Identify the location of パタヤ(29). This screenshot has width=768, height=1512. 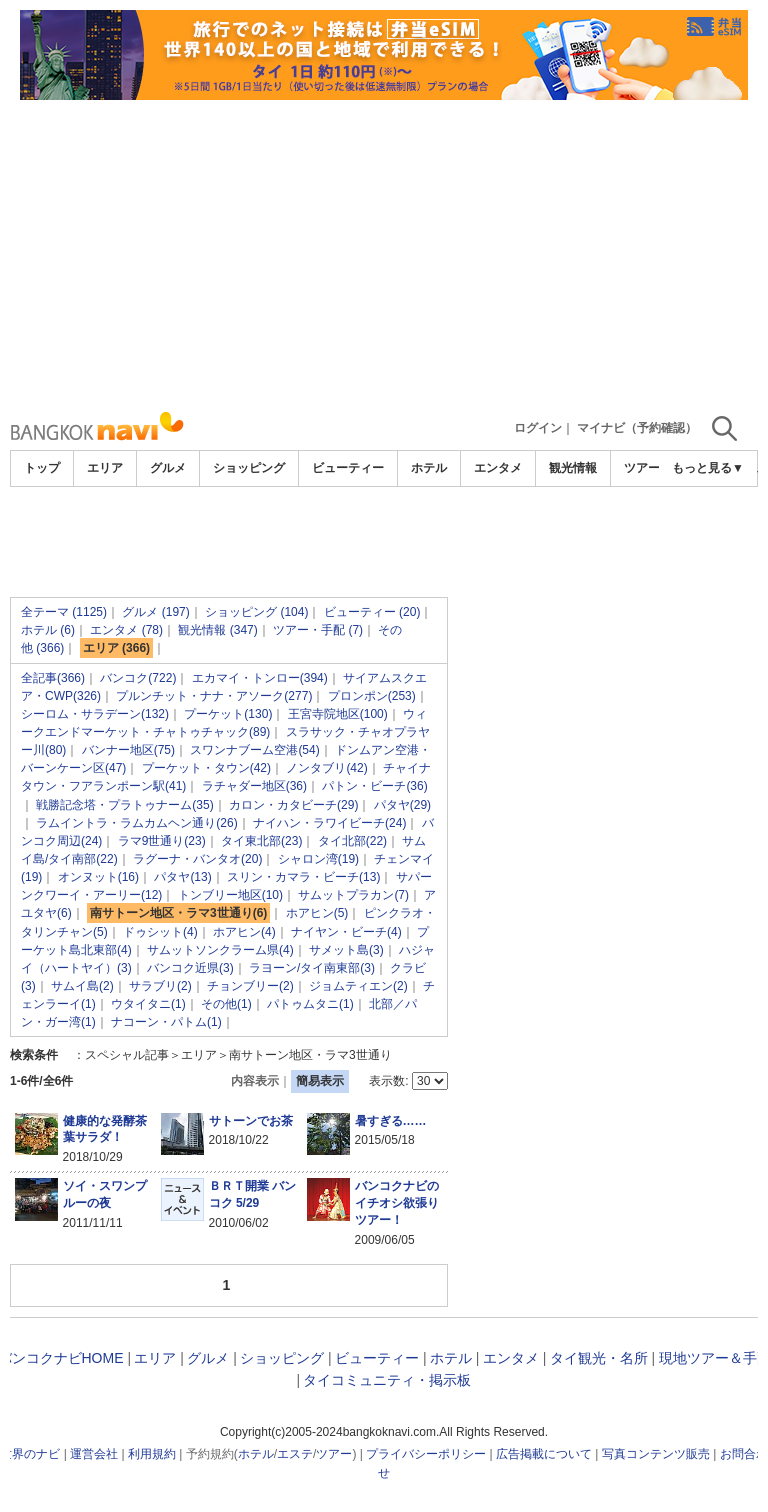
(402, 805).